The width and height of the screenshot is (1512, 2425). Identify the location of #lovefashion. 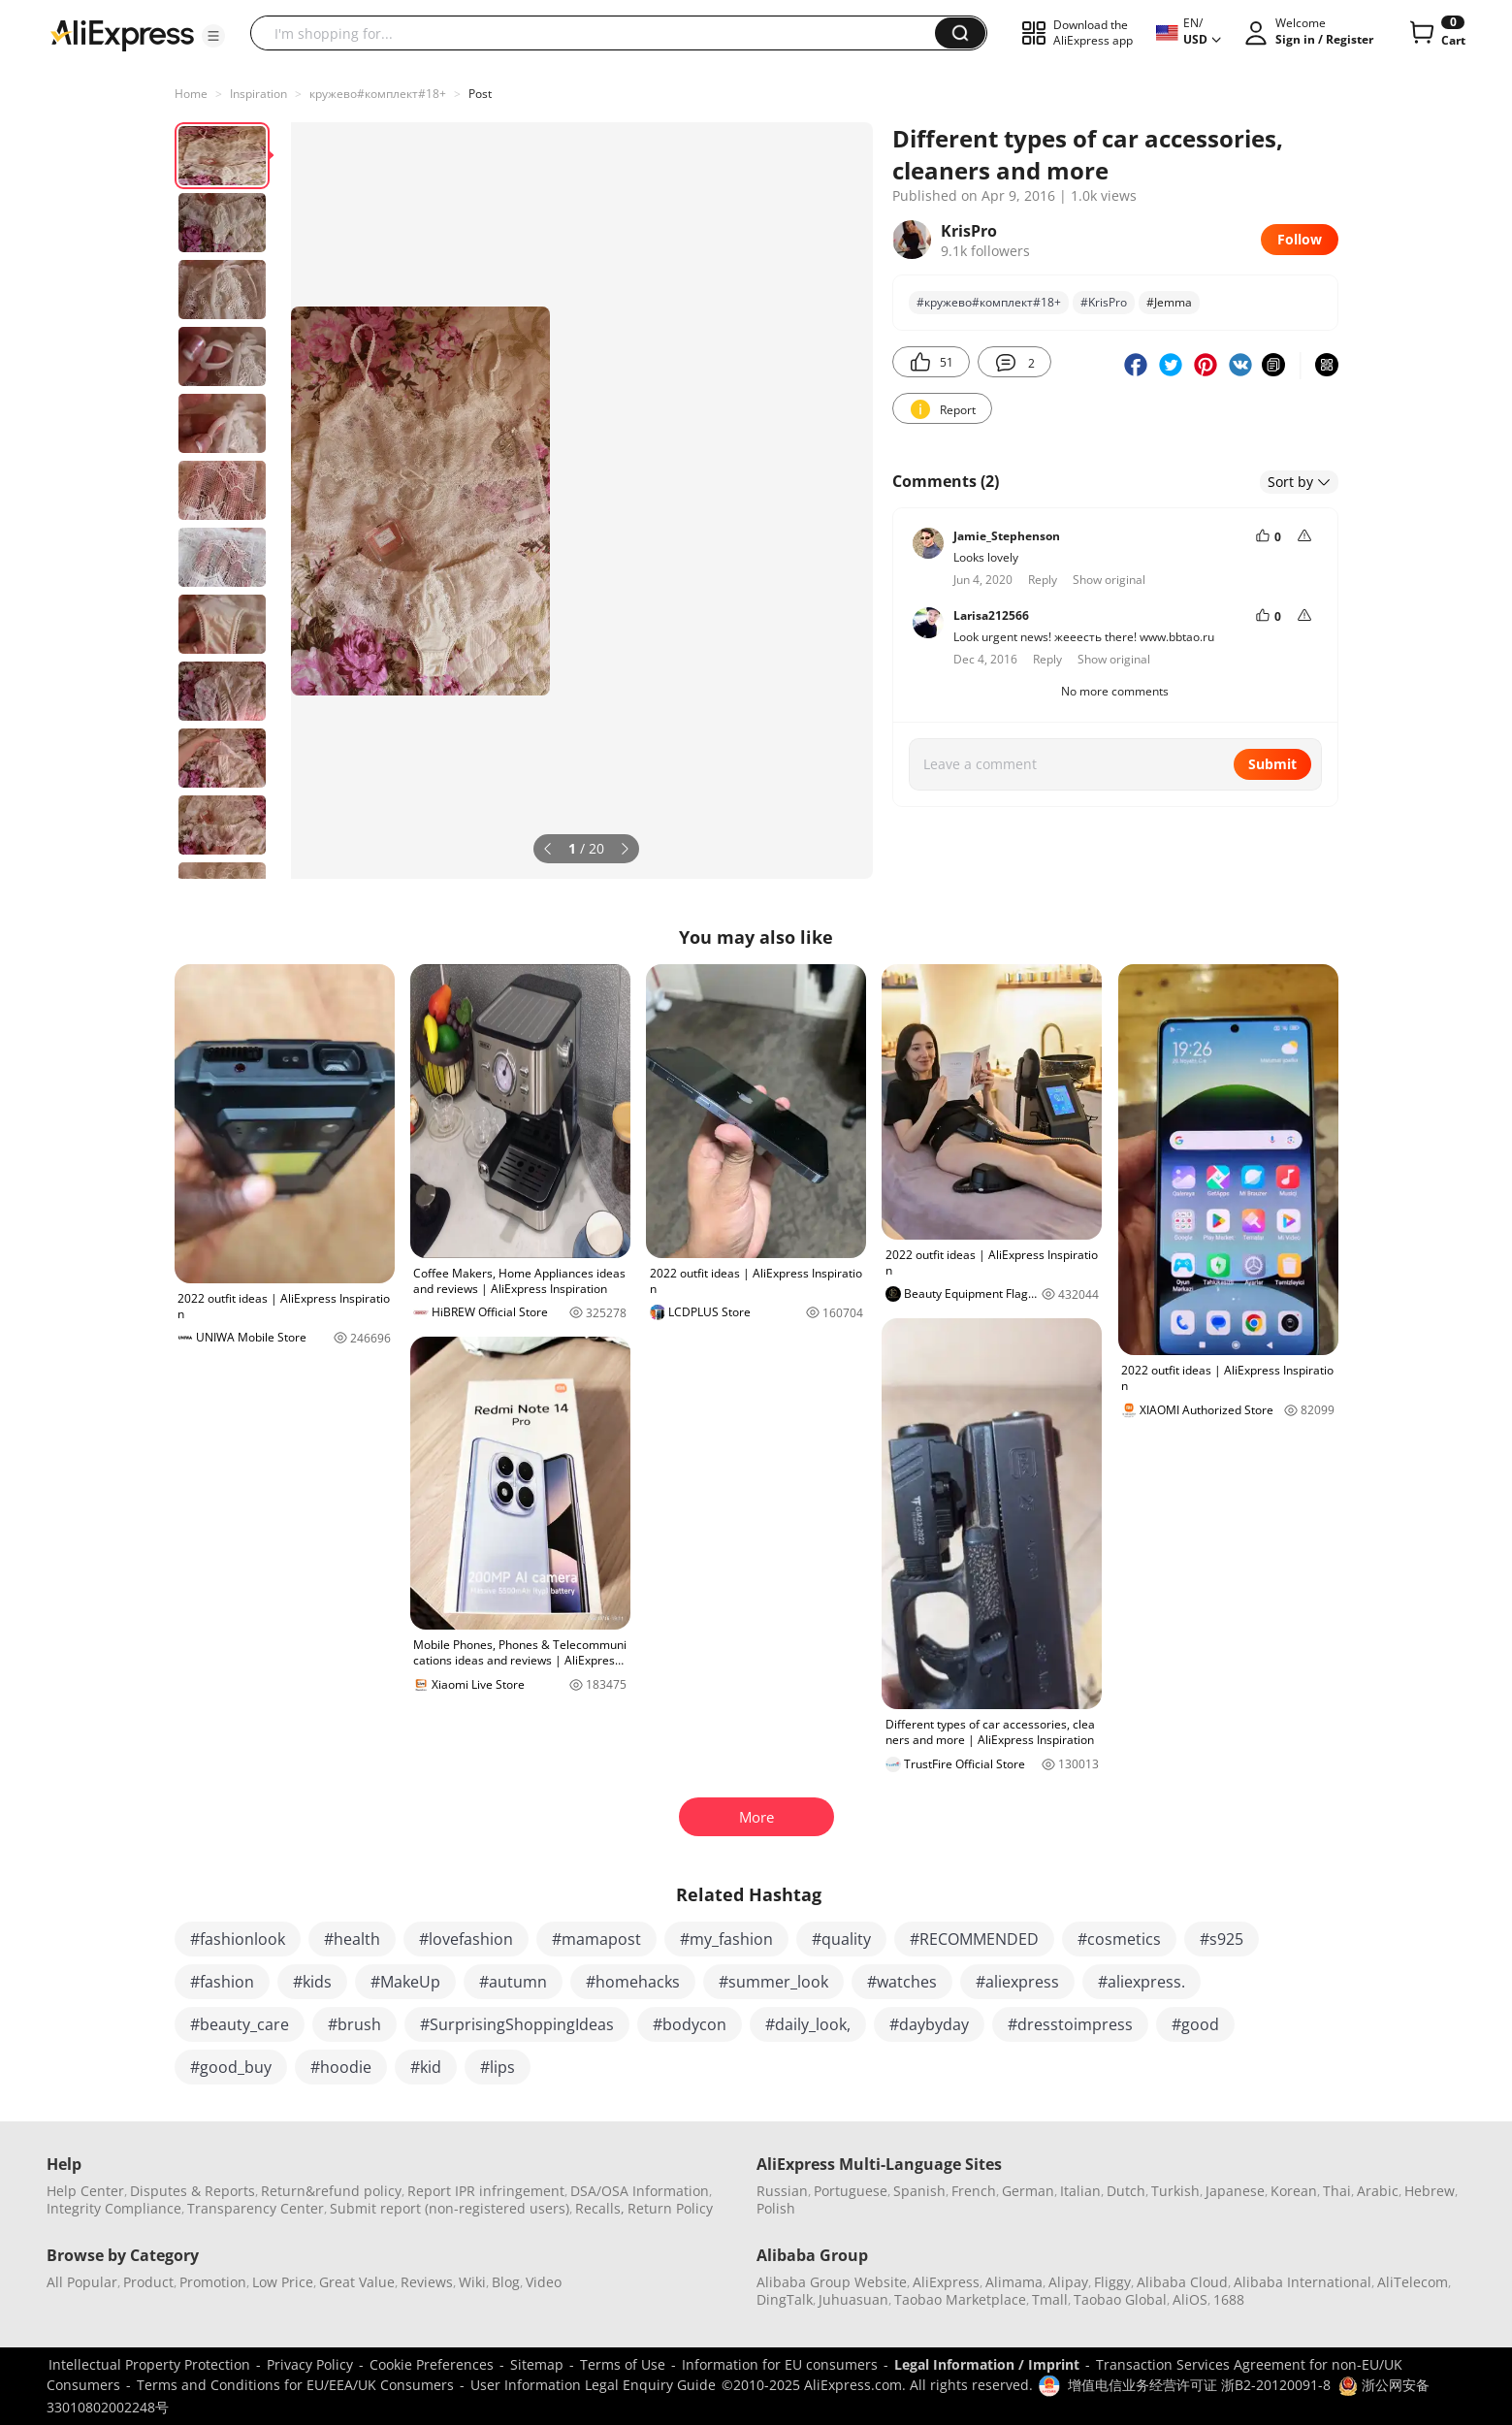
(466, 1939).